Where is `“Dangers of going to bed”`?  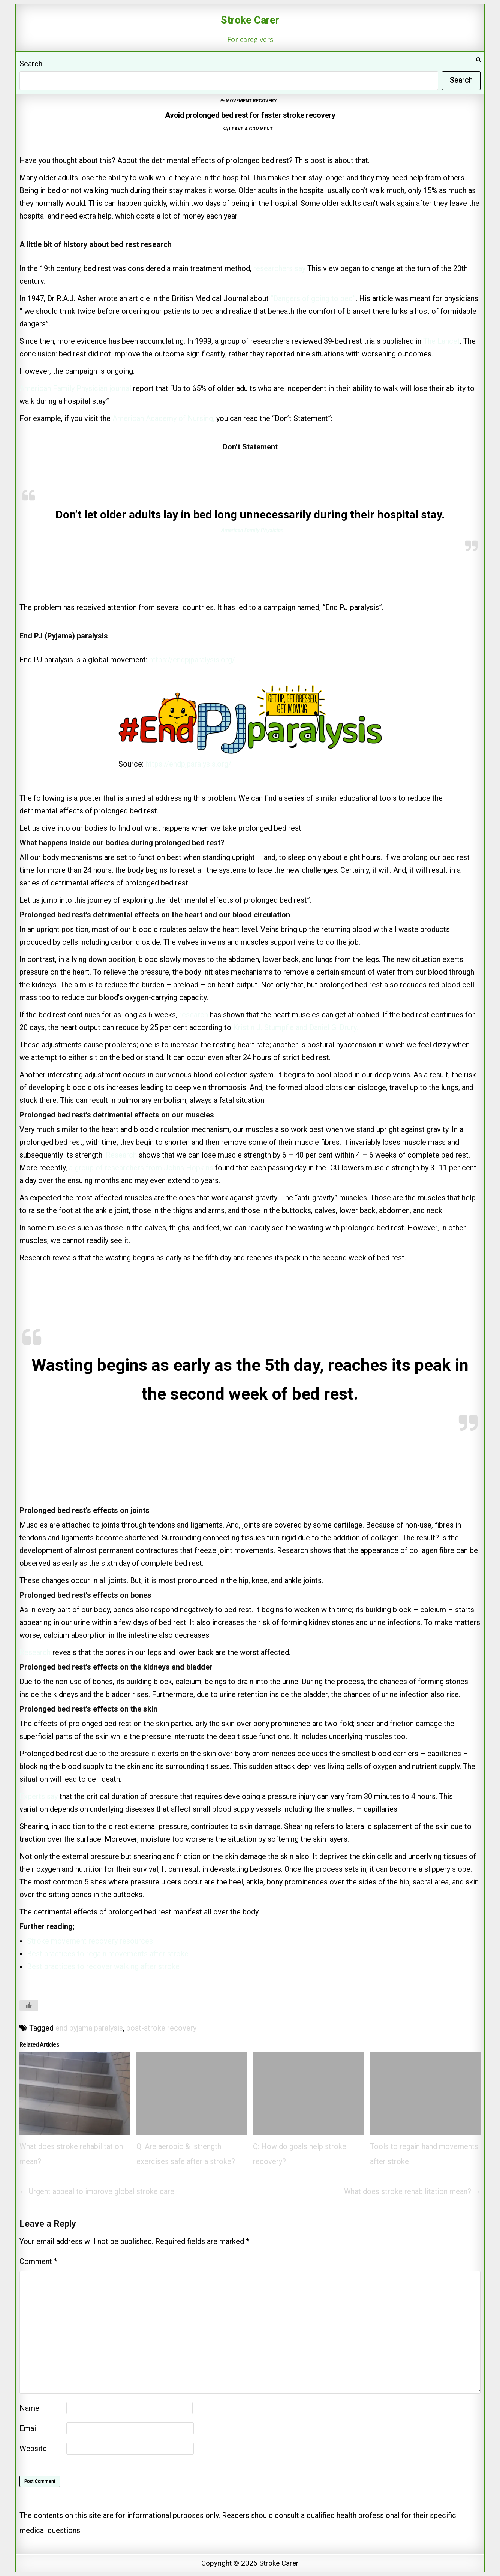
“Dangers of going to bed” is located at coordinates (313, 298).